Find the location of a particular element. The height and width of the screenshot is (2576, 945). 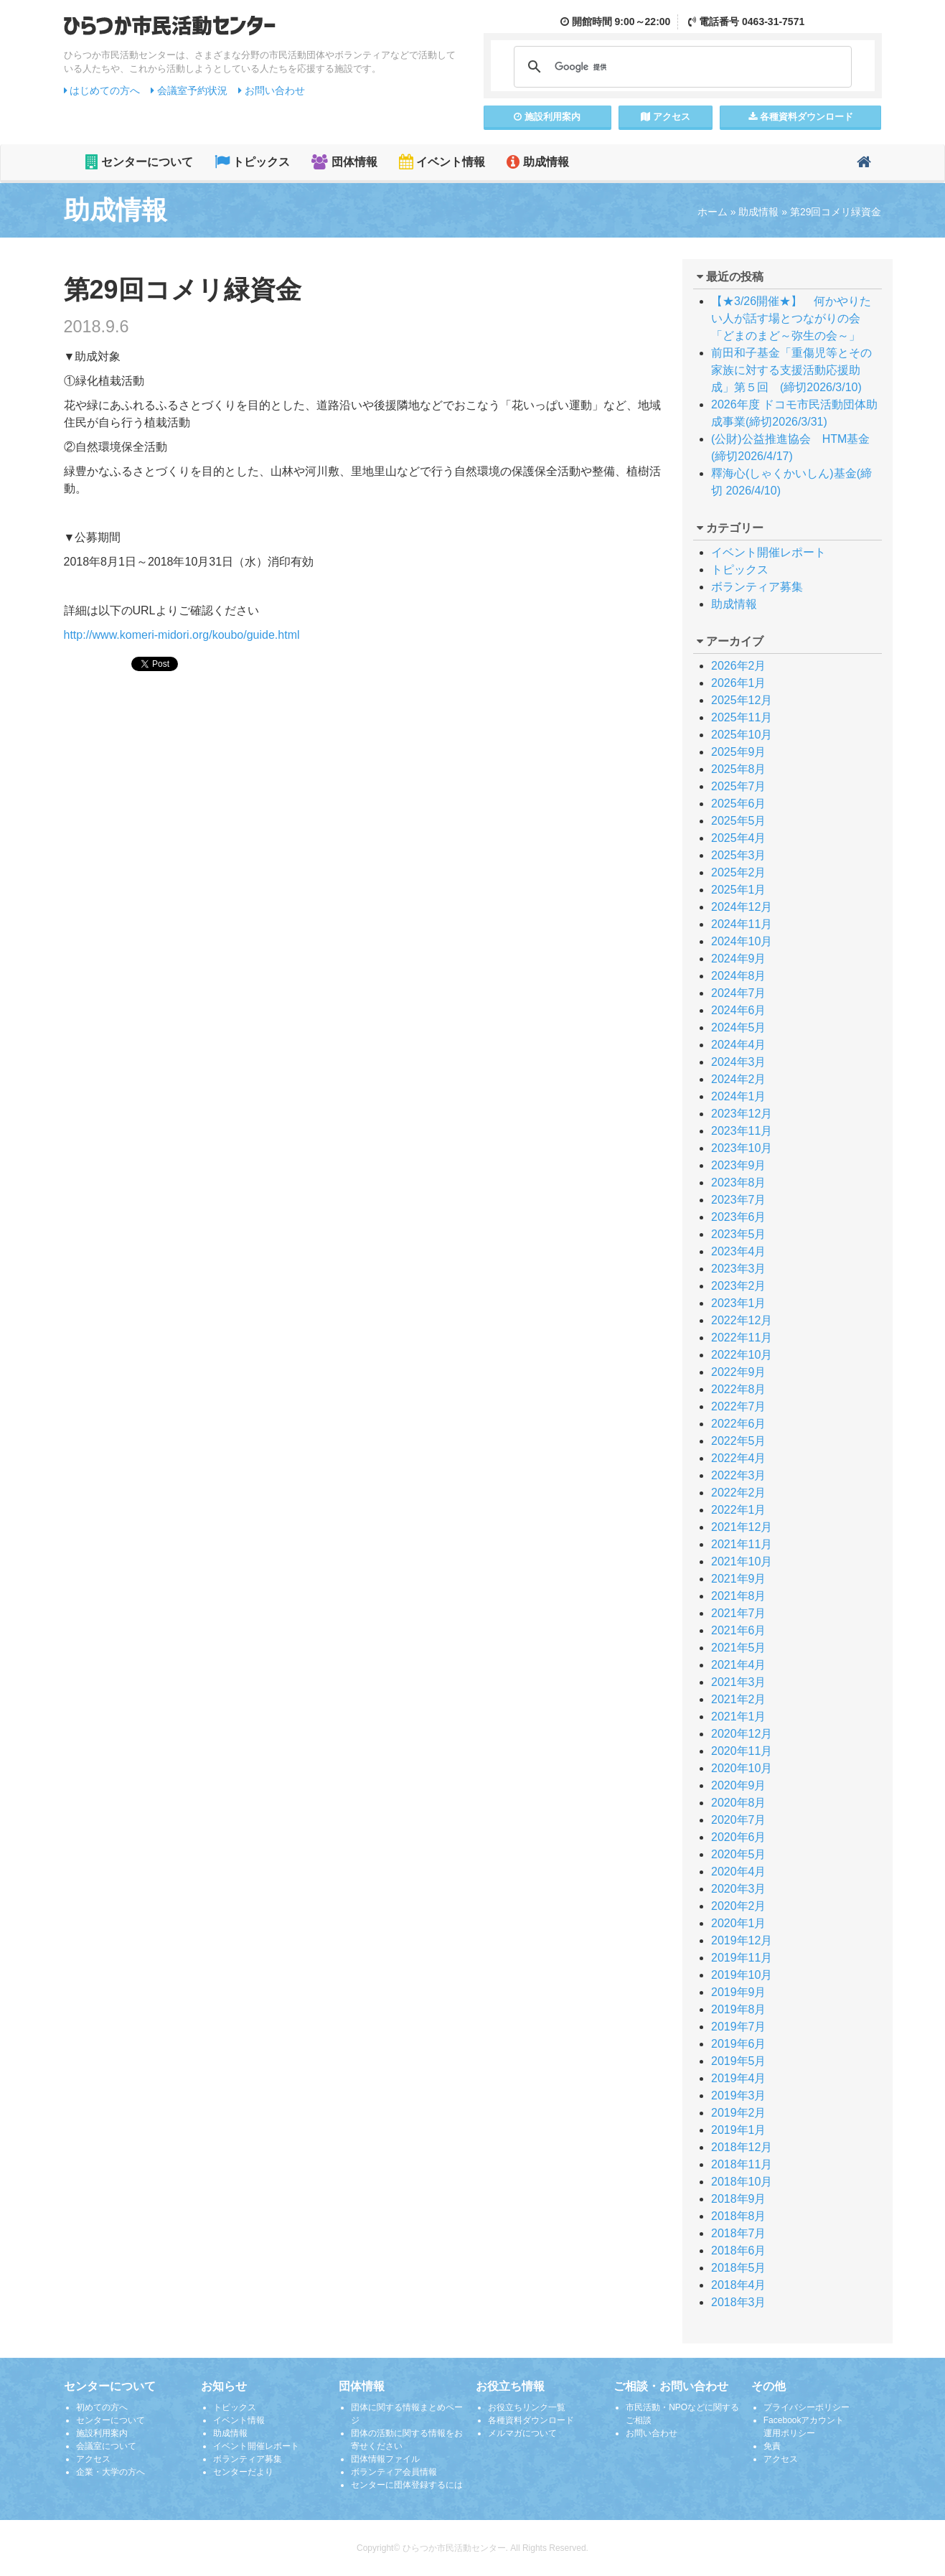

団体情報 is located at coordinates (344, 162).